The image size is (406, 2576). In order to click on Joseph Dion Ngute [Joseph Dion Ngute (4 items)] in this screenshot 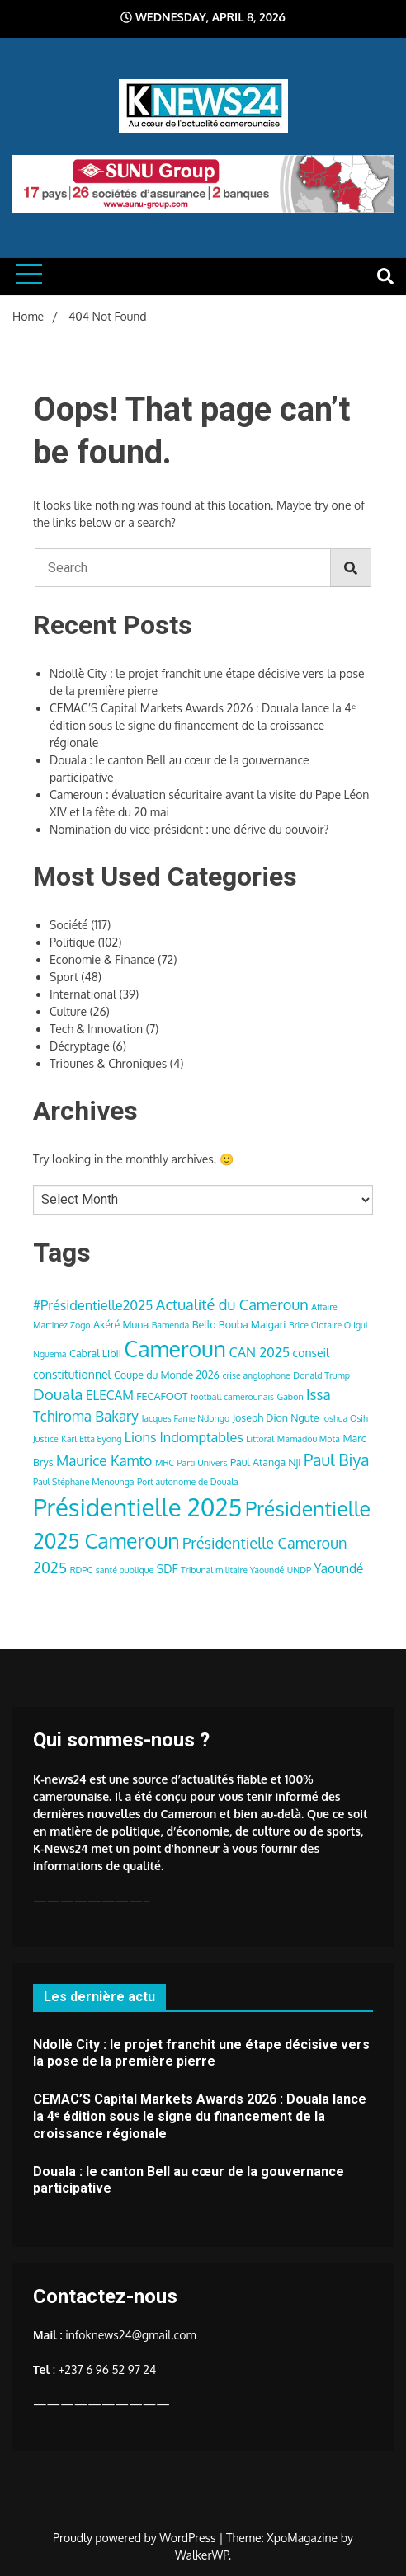, I will do `click(276, 1417)`.